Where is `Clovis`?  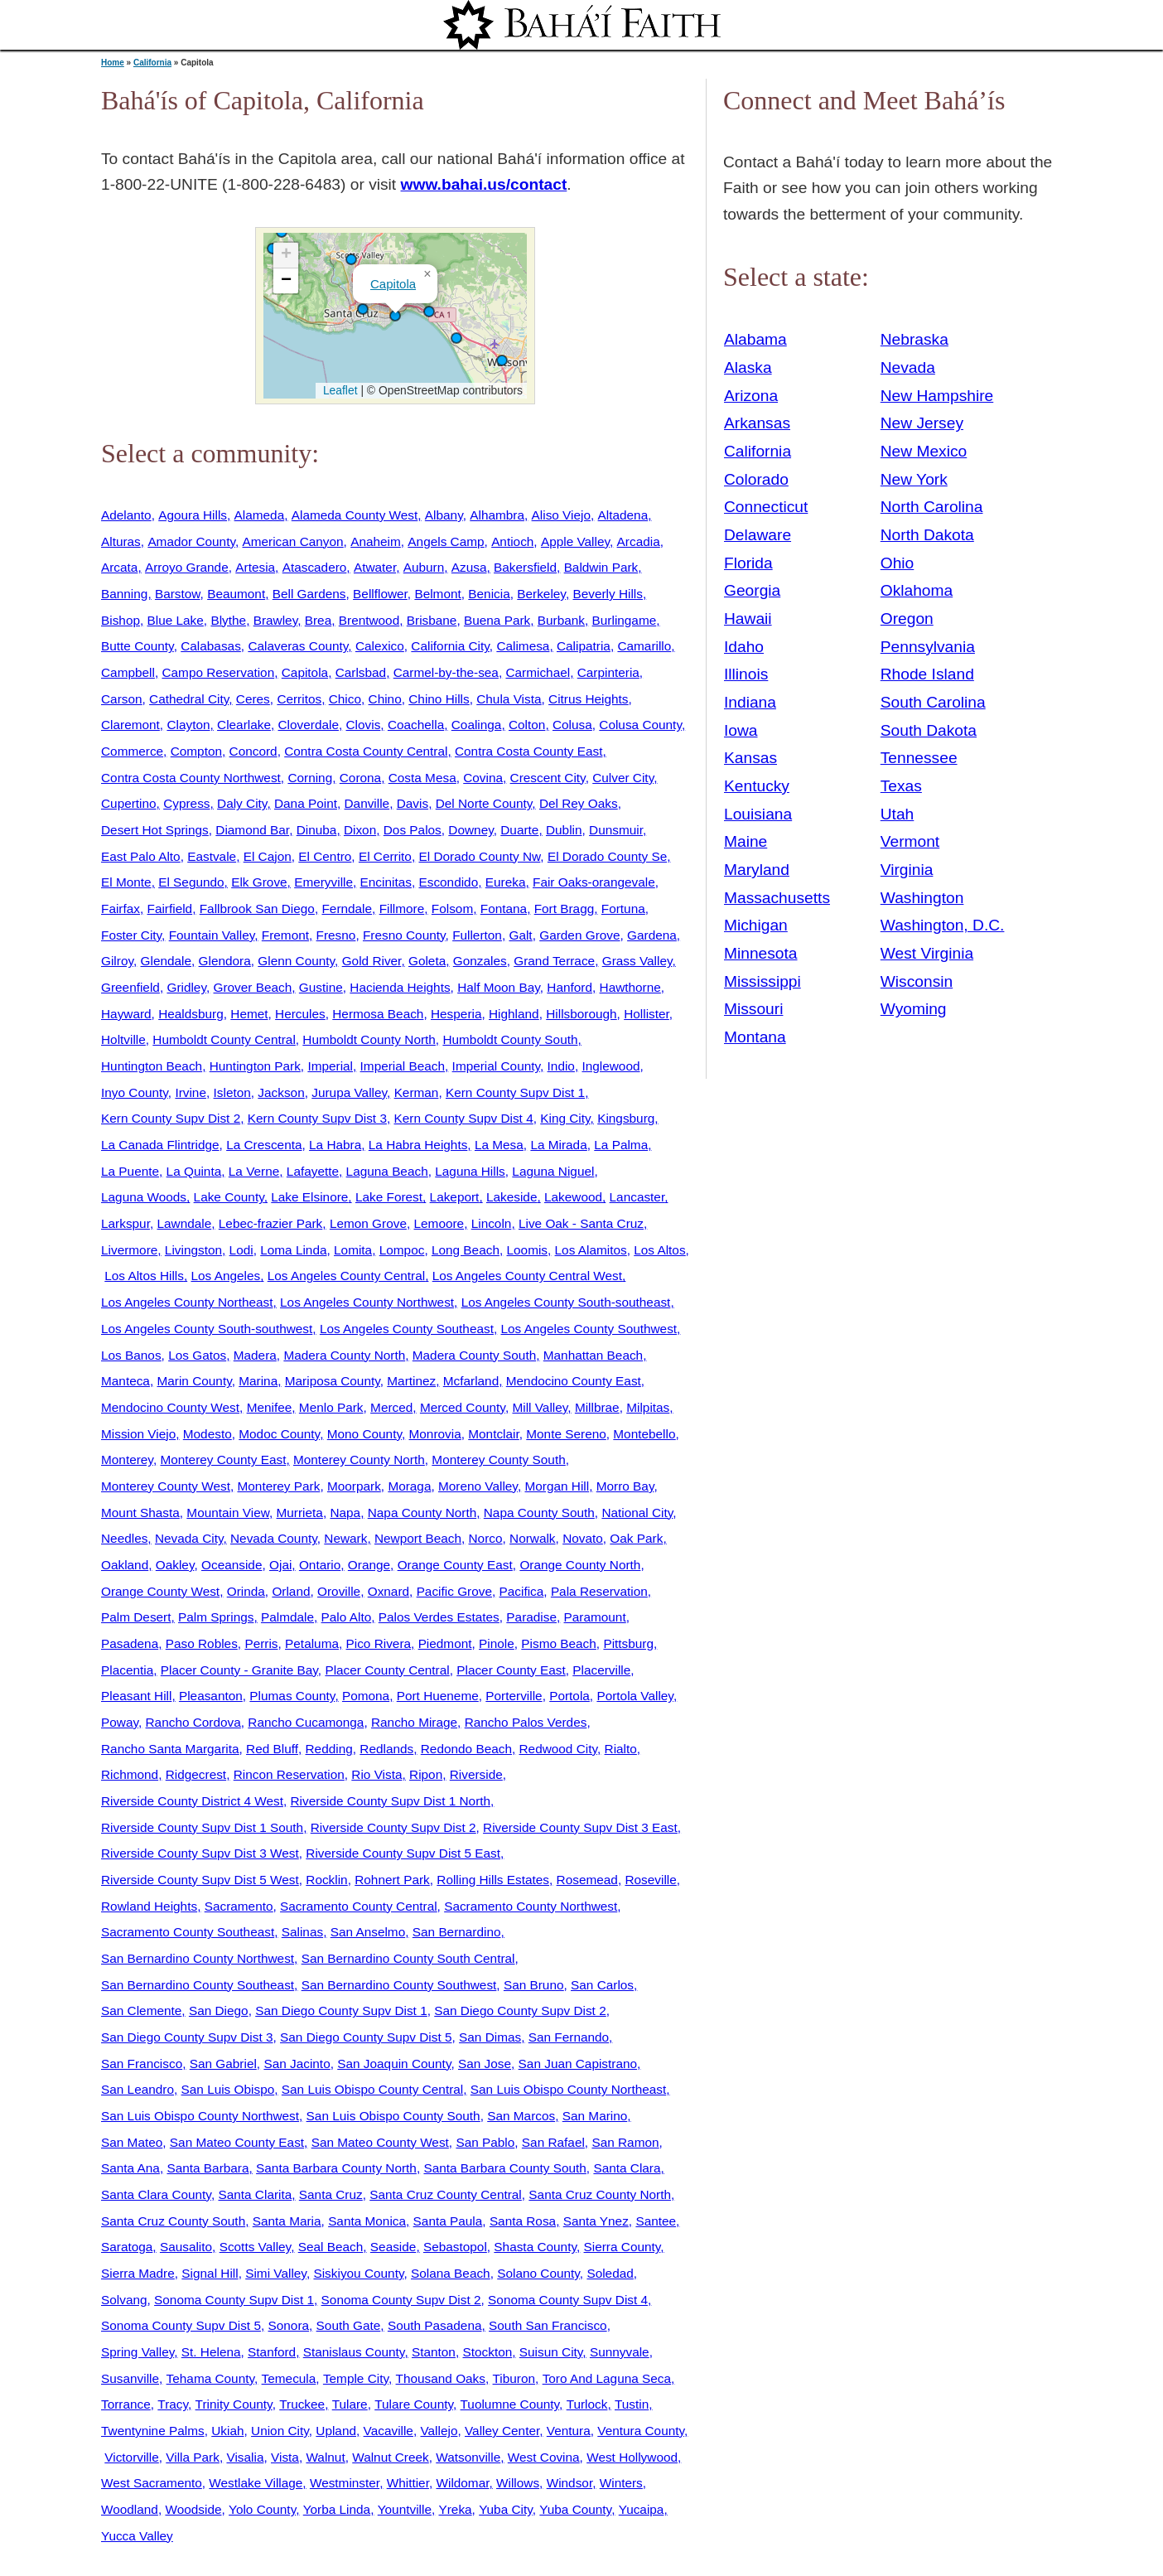
Clovis is located at coordinates (363, 725).